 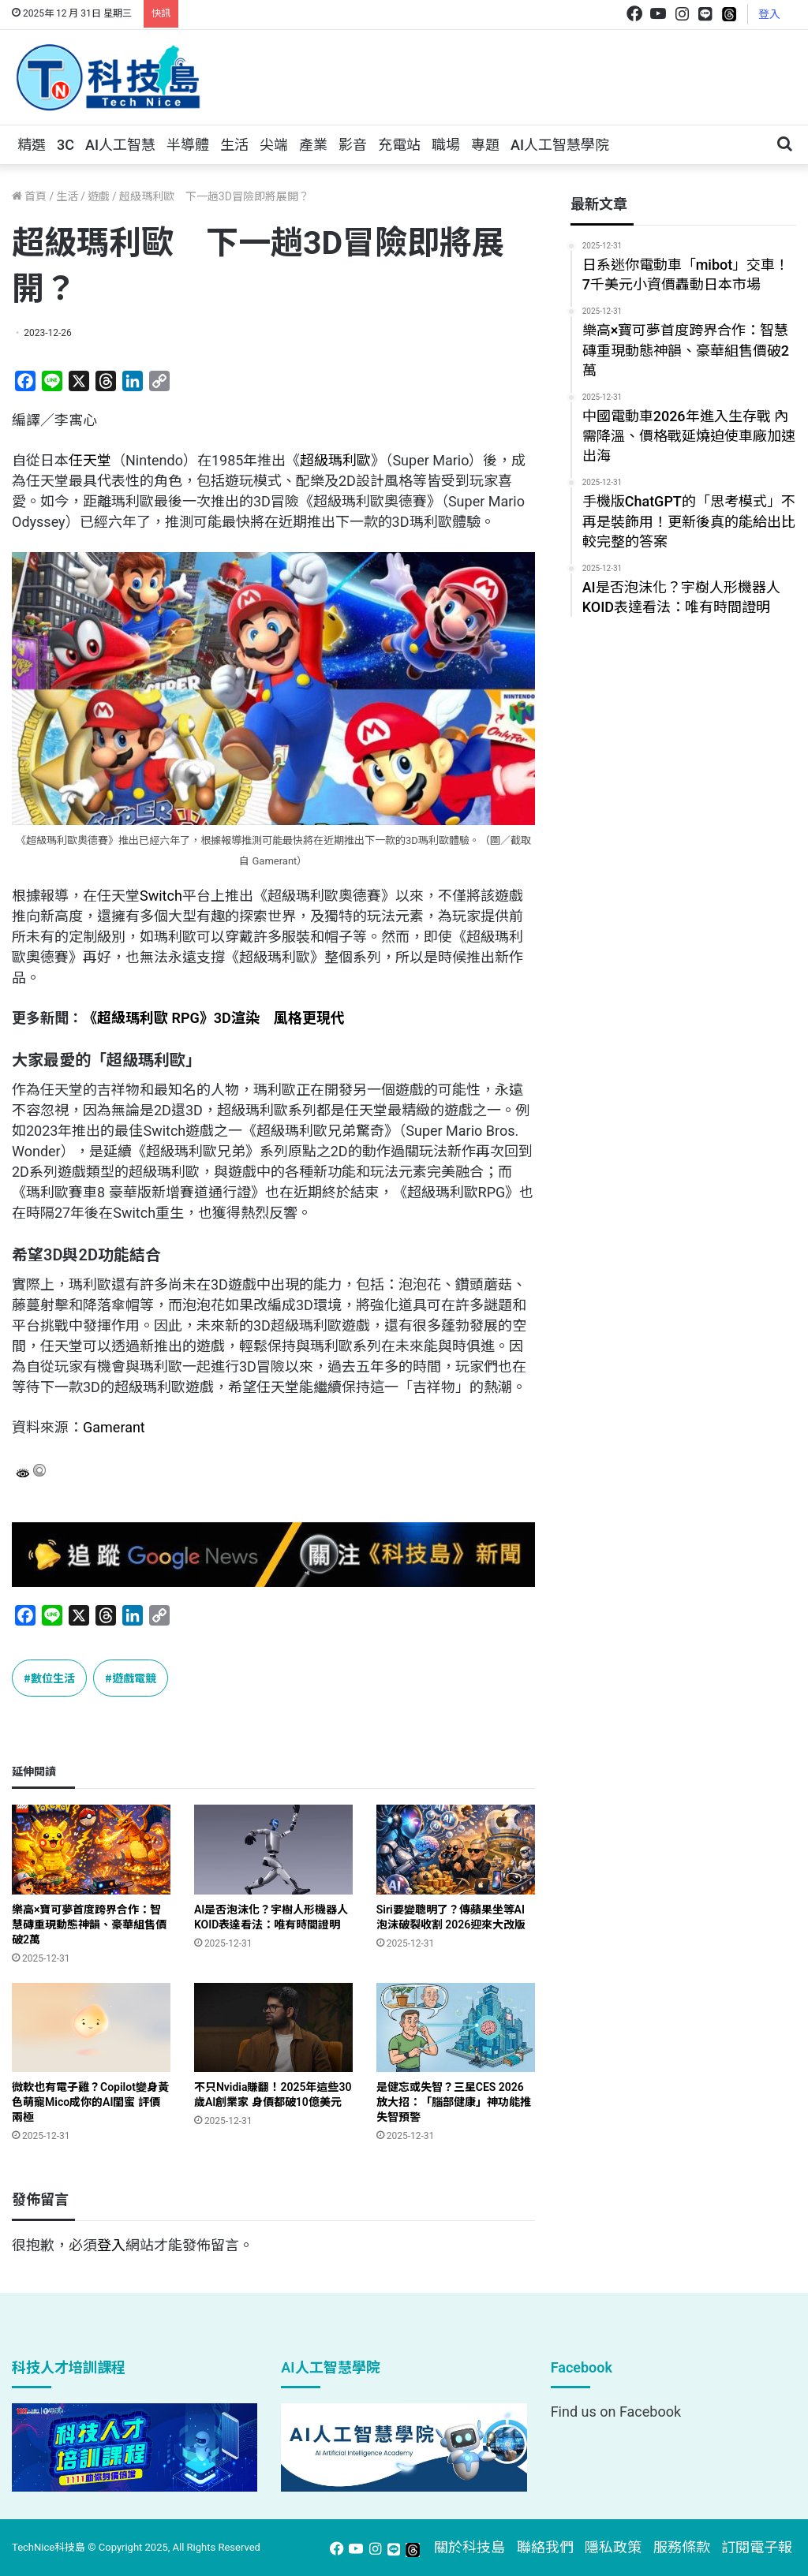 I want to click on 遊戲, so click(x=99, y=196).